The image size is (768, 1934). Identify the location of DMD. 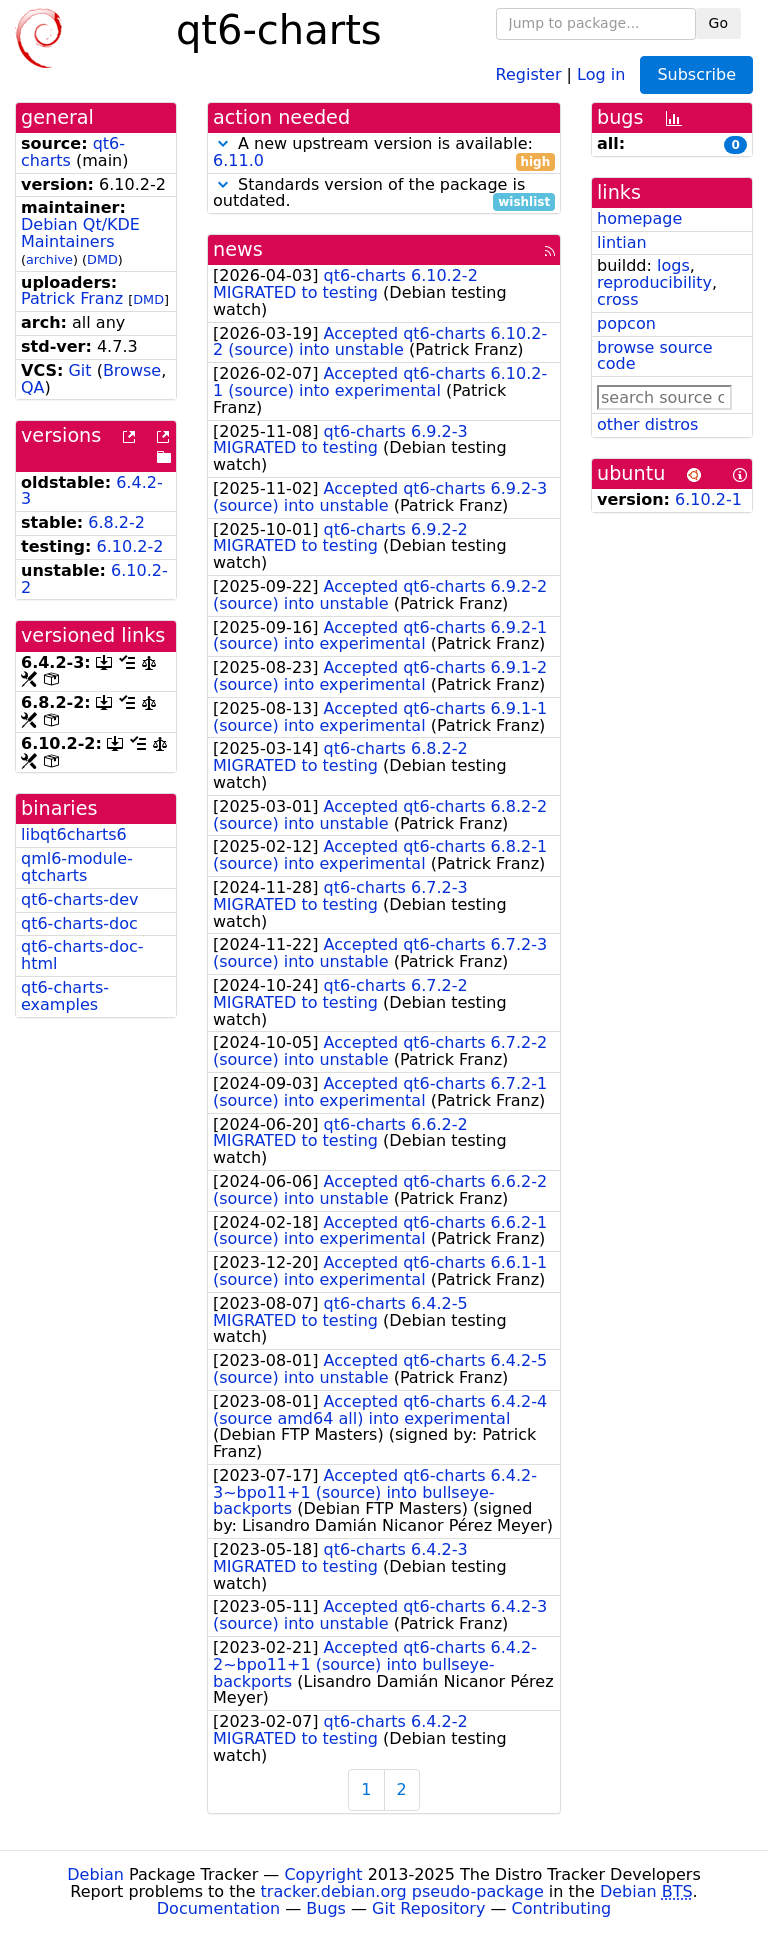
(102, 259).